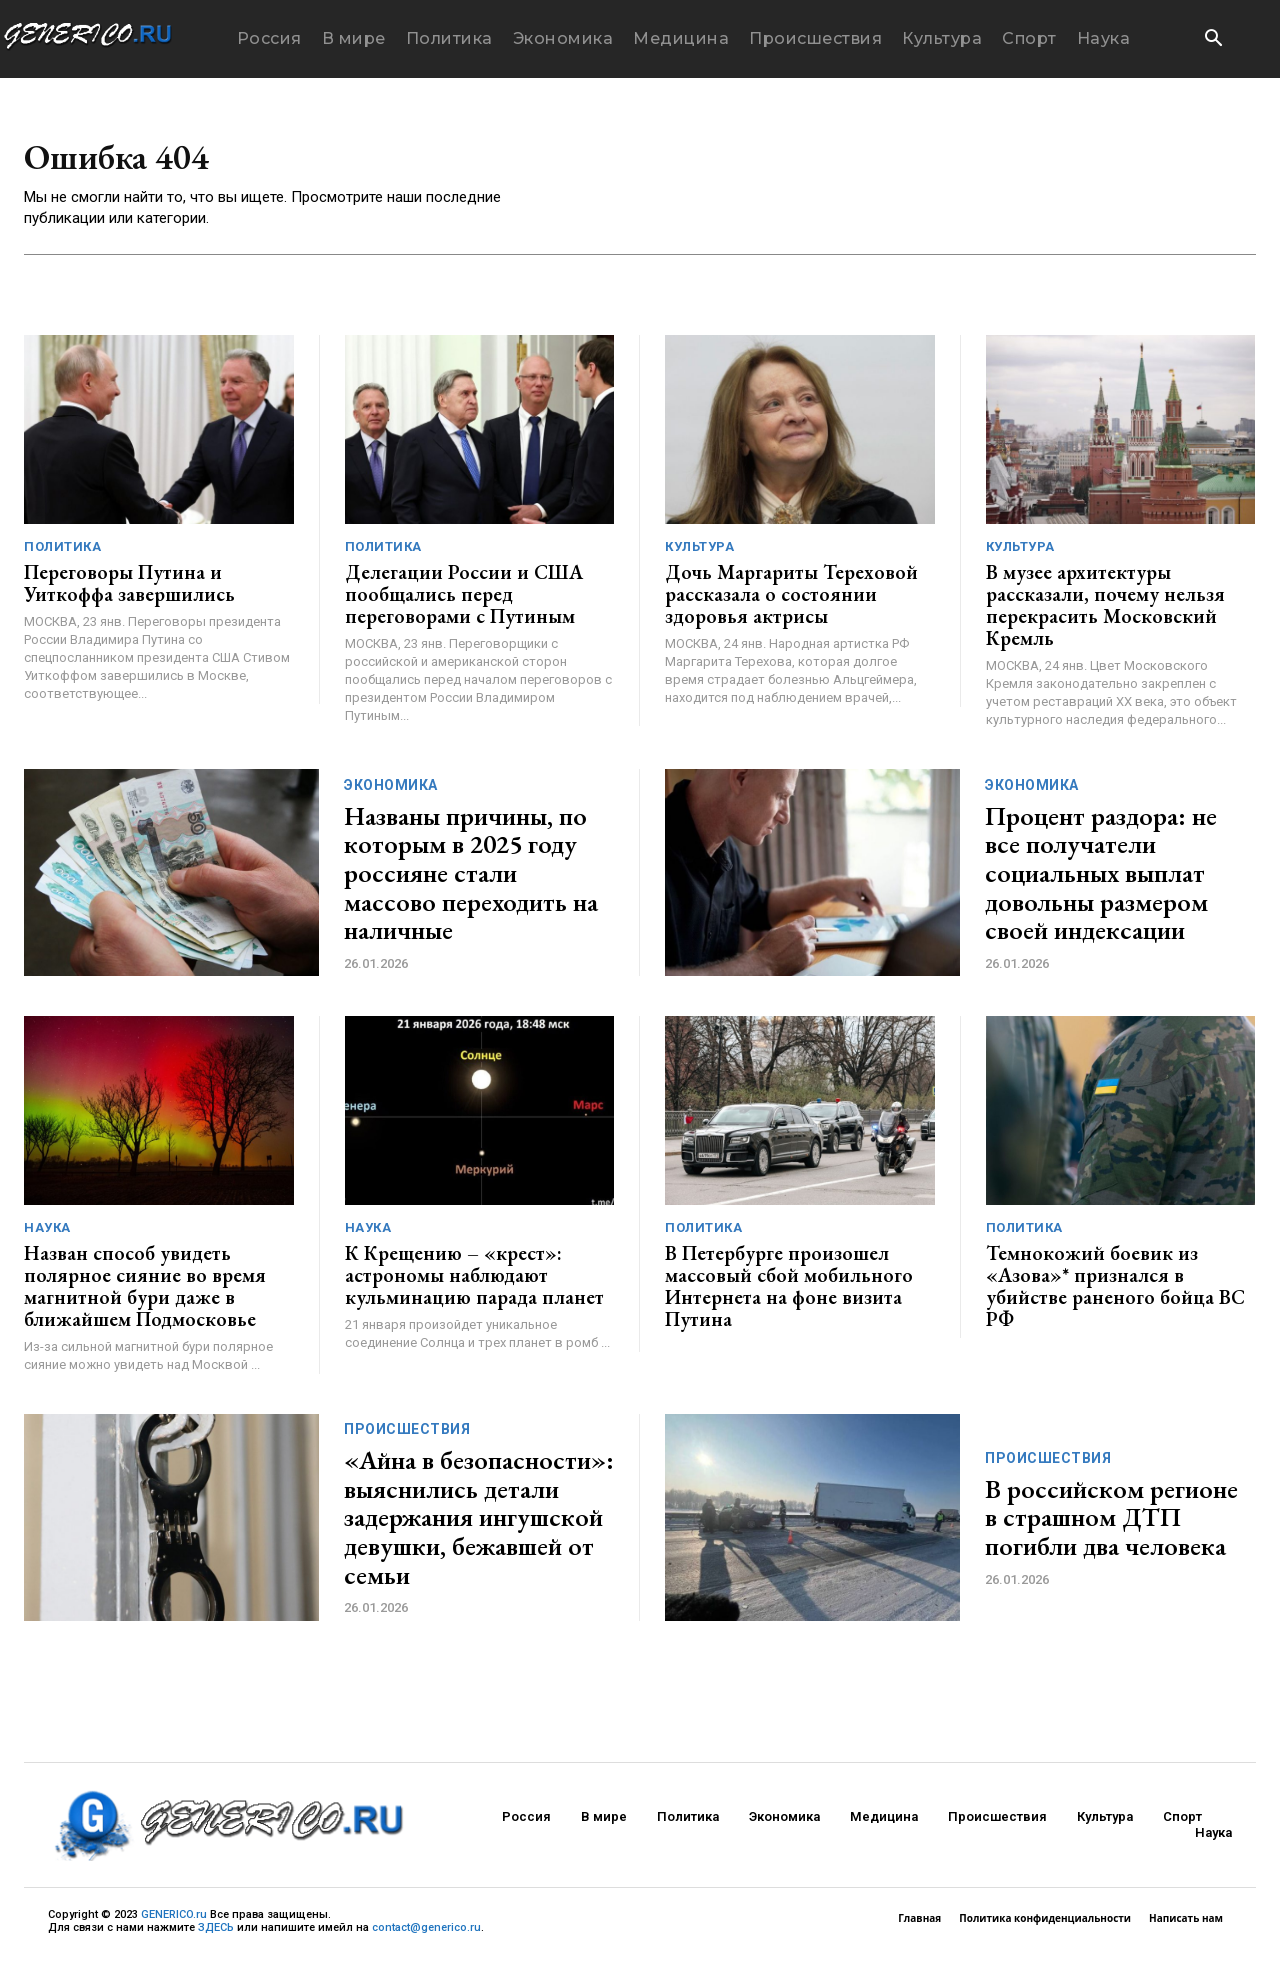 This screenshot has height=1966, width=1280. Describe the element at coordinates (216, 1934) in the screenshot. I see `ЗДЕСЬ` at that location.